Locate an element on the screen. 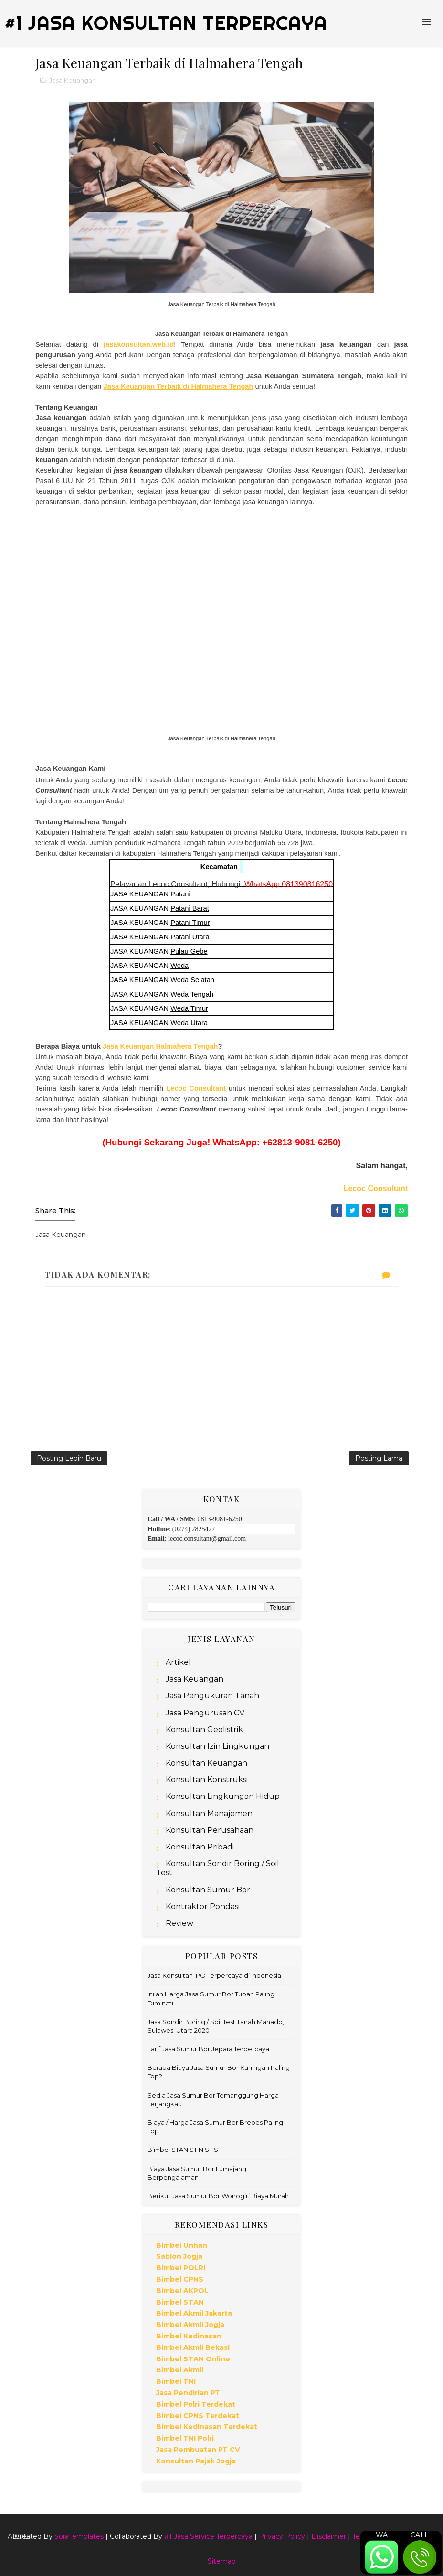 This screenshot has height=2576, width=443. Konsultan Geolistrik is located at coordinates (204, 1729).